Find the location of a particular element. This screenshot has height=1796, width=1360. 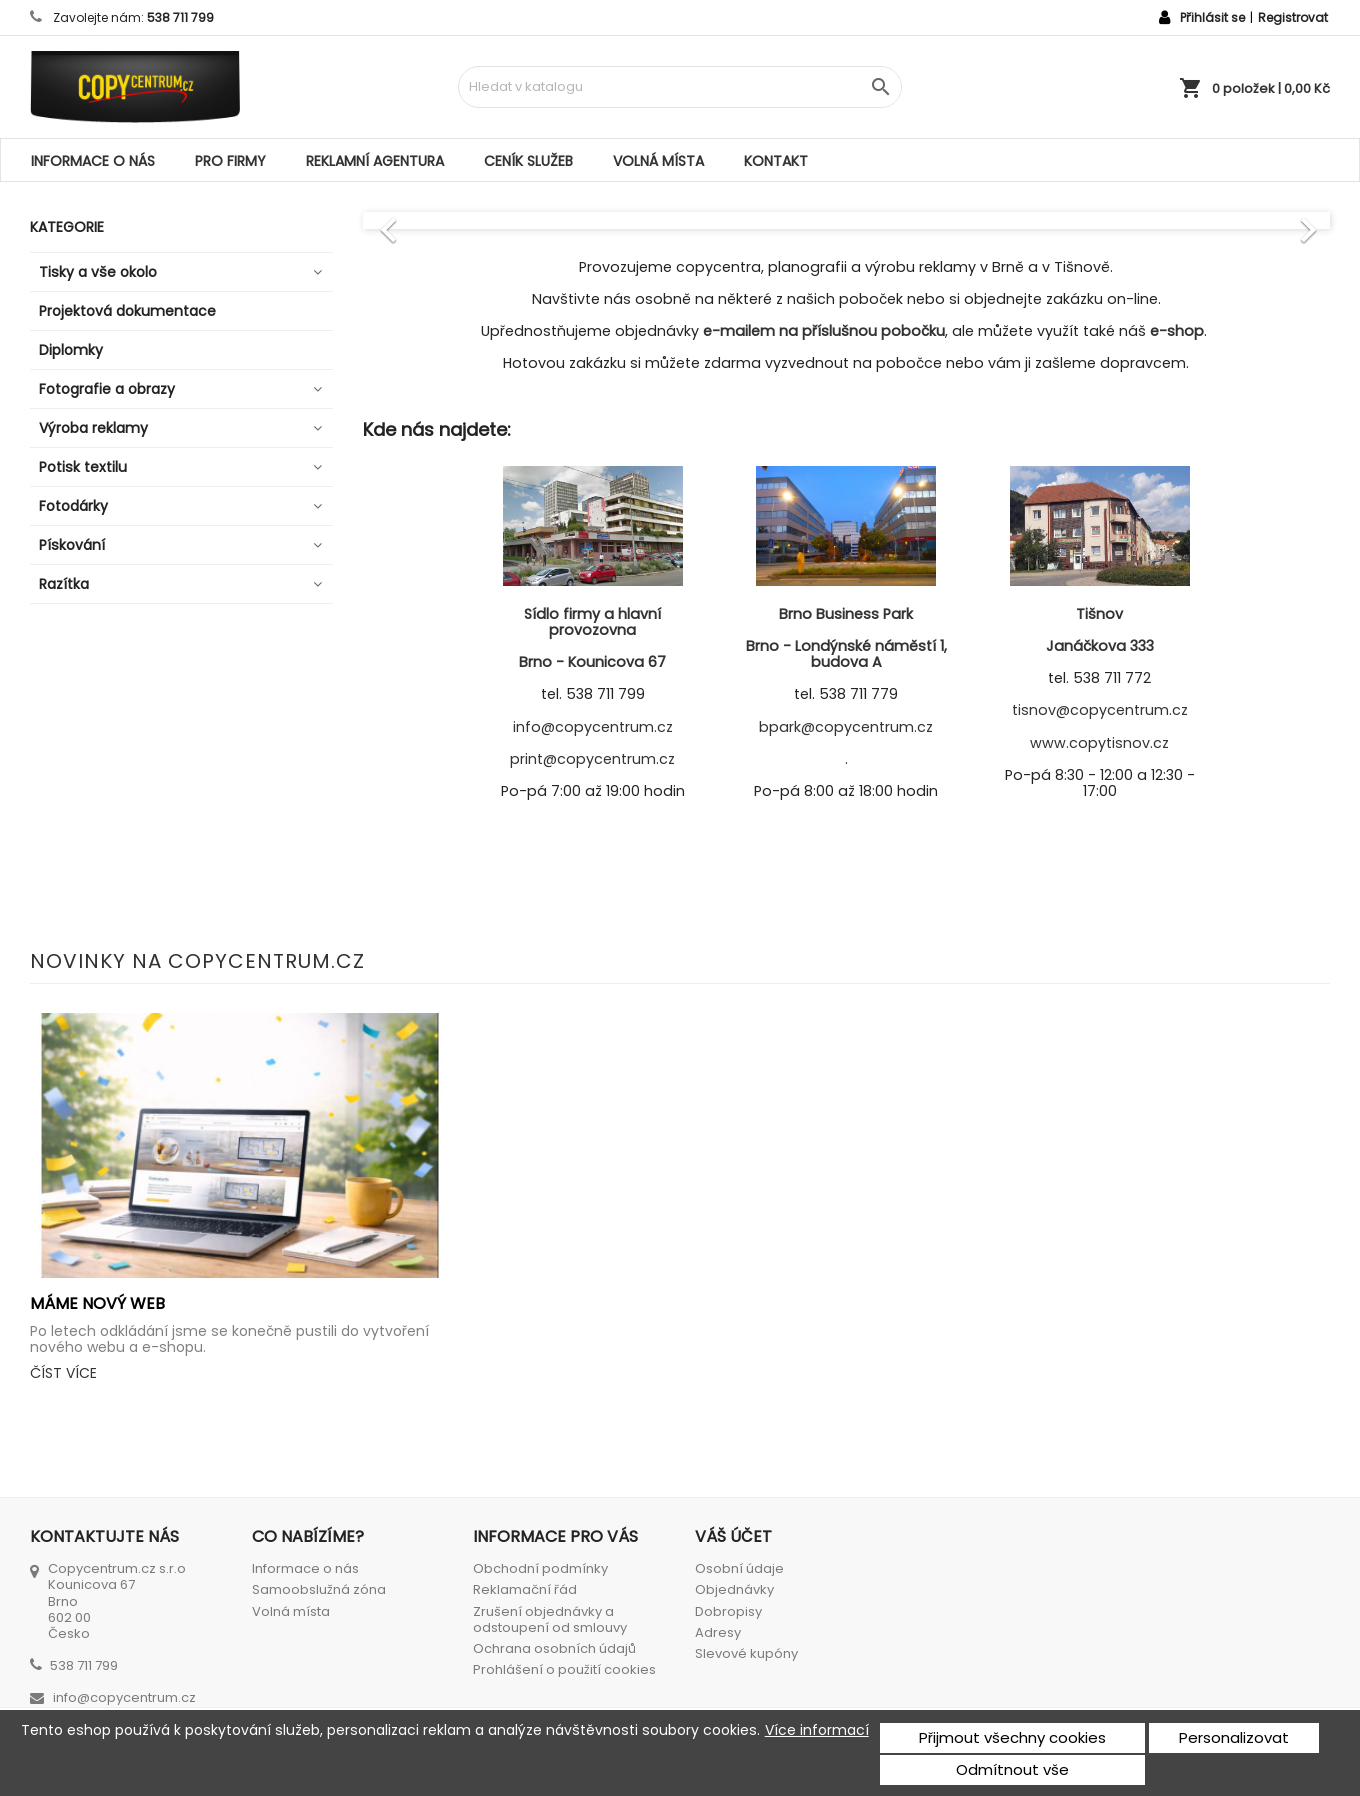

bpark@copycentrum.cz is located at coordinates (846, 727).